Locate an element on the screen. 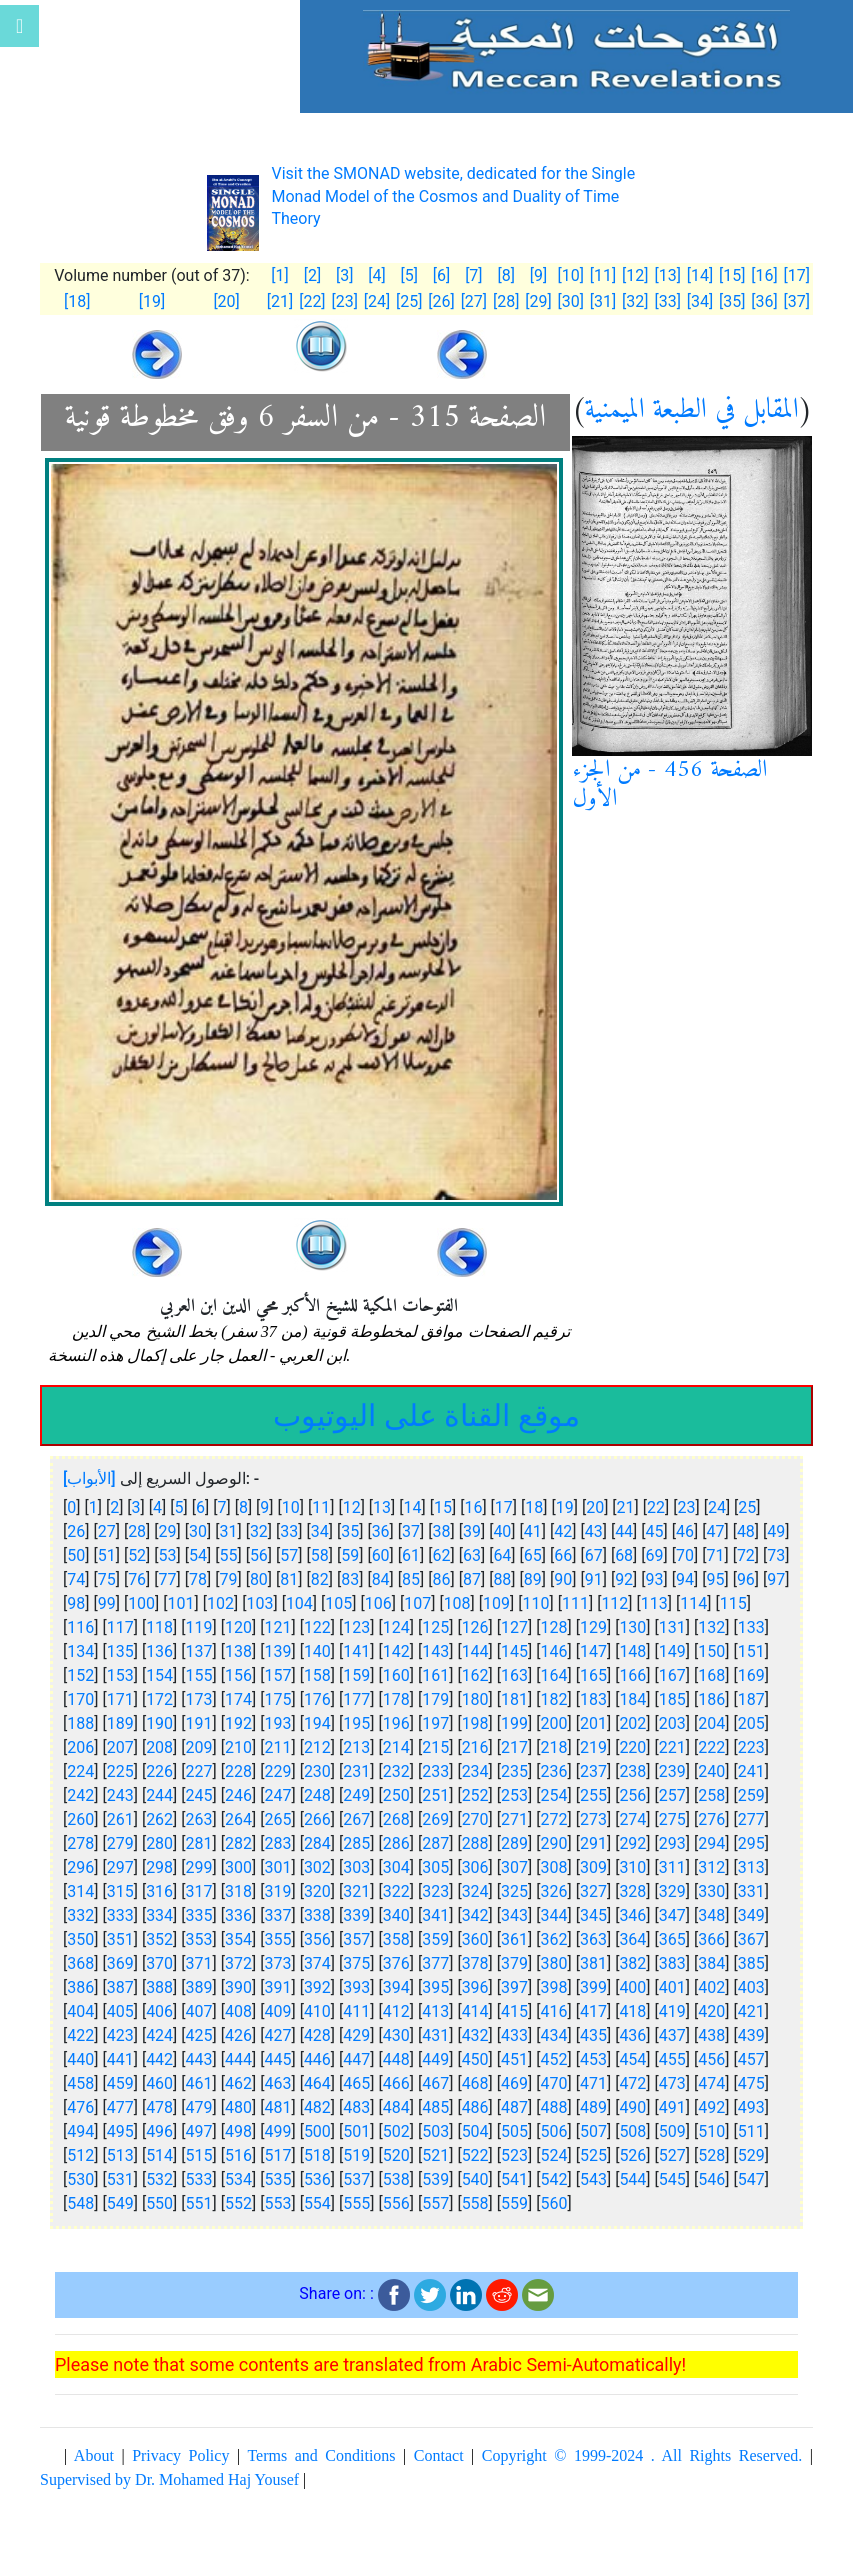  346 is located at coordinates (632, 1915).